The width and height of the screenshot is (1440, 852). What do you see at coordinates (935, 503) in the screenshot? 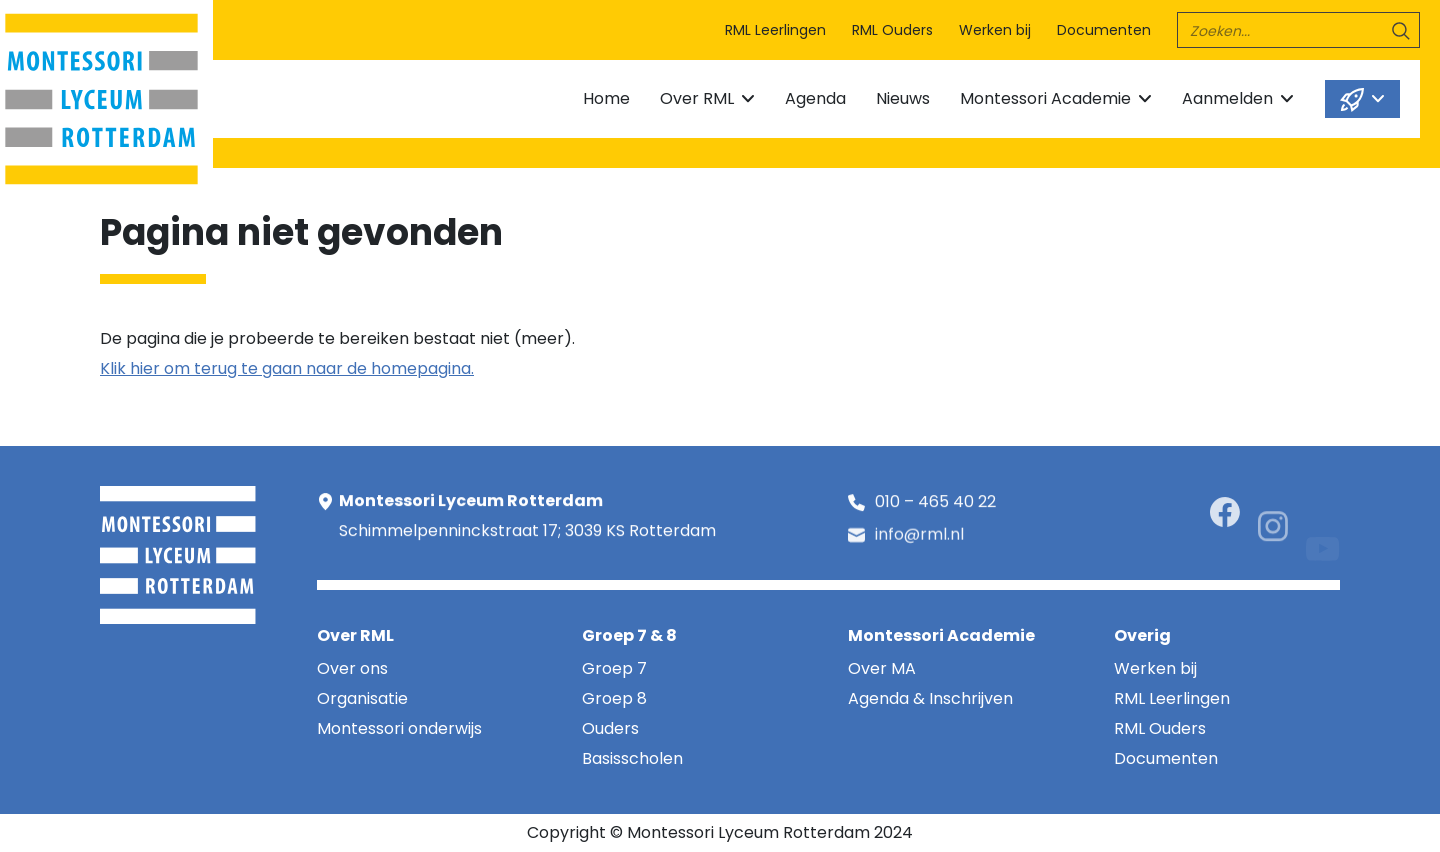
I see `010 – 465 40 22` at bounding box center [935, 503].